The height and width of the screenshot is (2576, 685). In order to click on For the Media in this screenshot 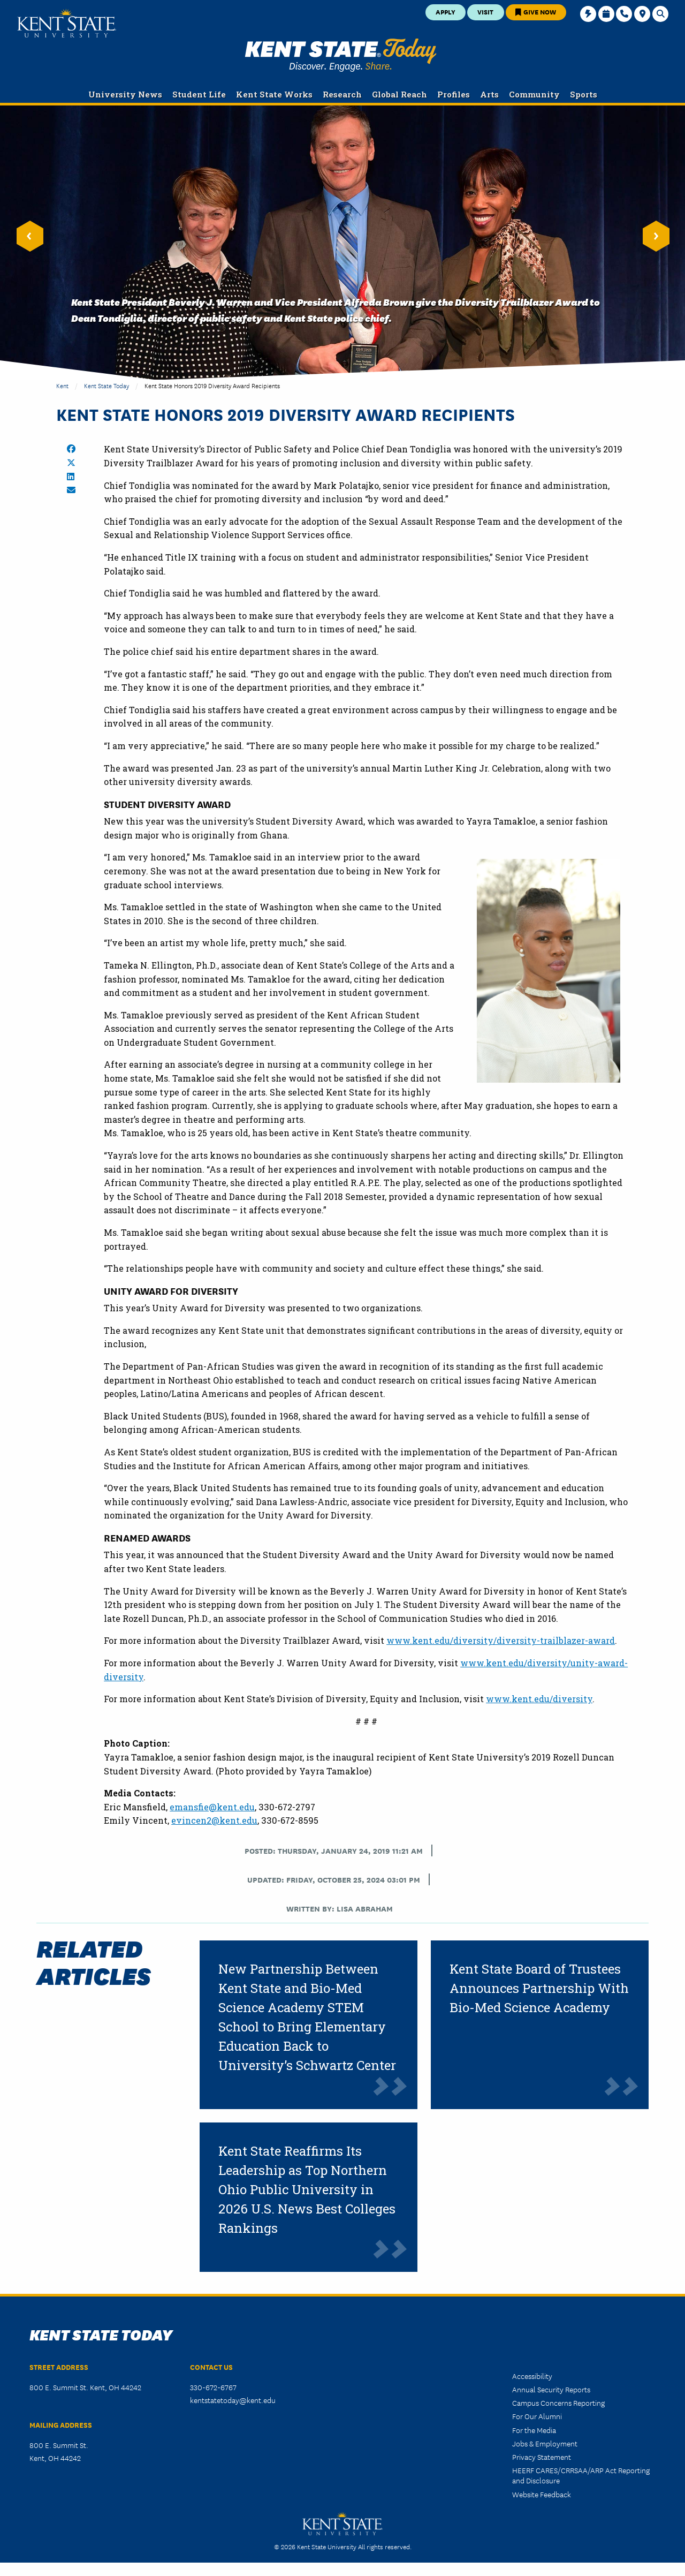, I will do `click(534, 2430)`.